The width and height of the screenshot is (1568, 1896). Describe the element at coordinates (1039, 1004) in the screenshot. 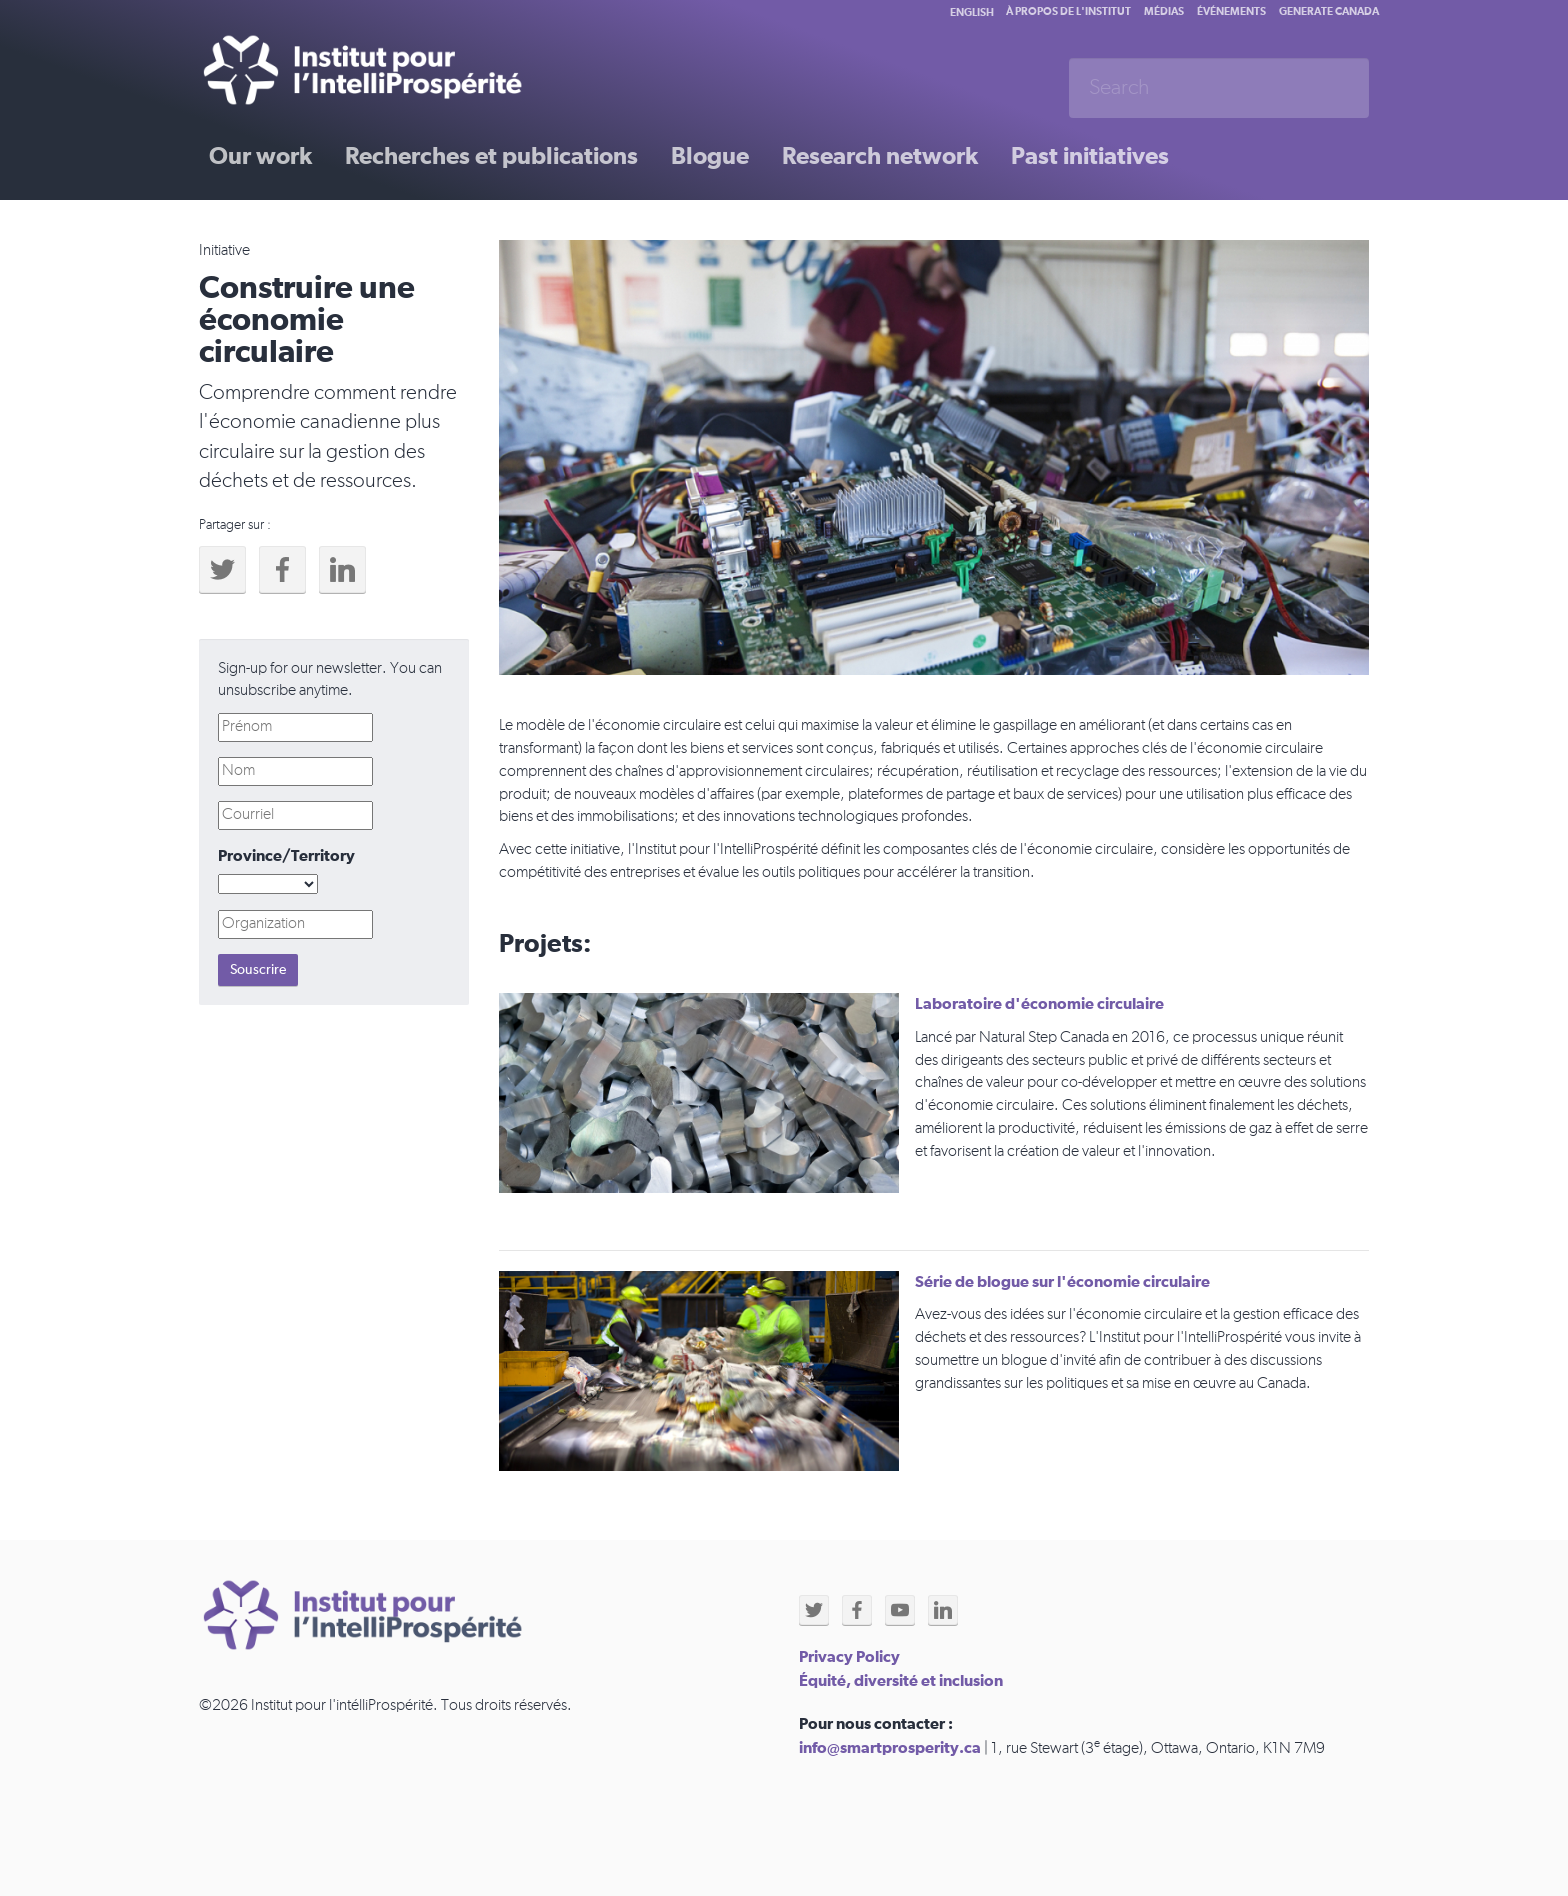

I see `Laboratoire d'économie circulaire` at that location.